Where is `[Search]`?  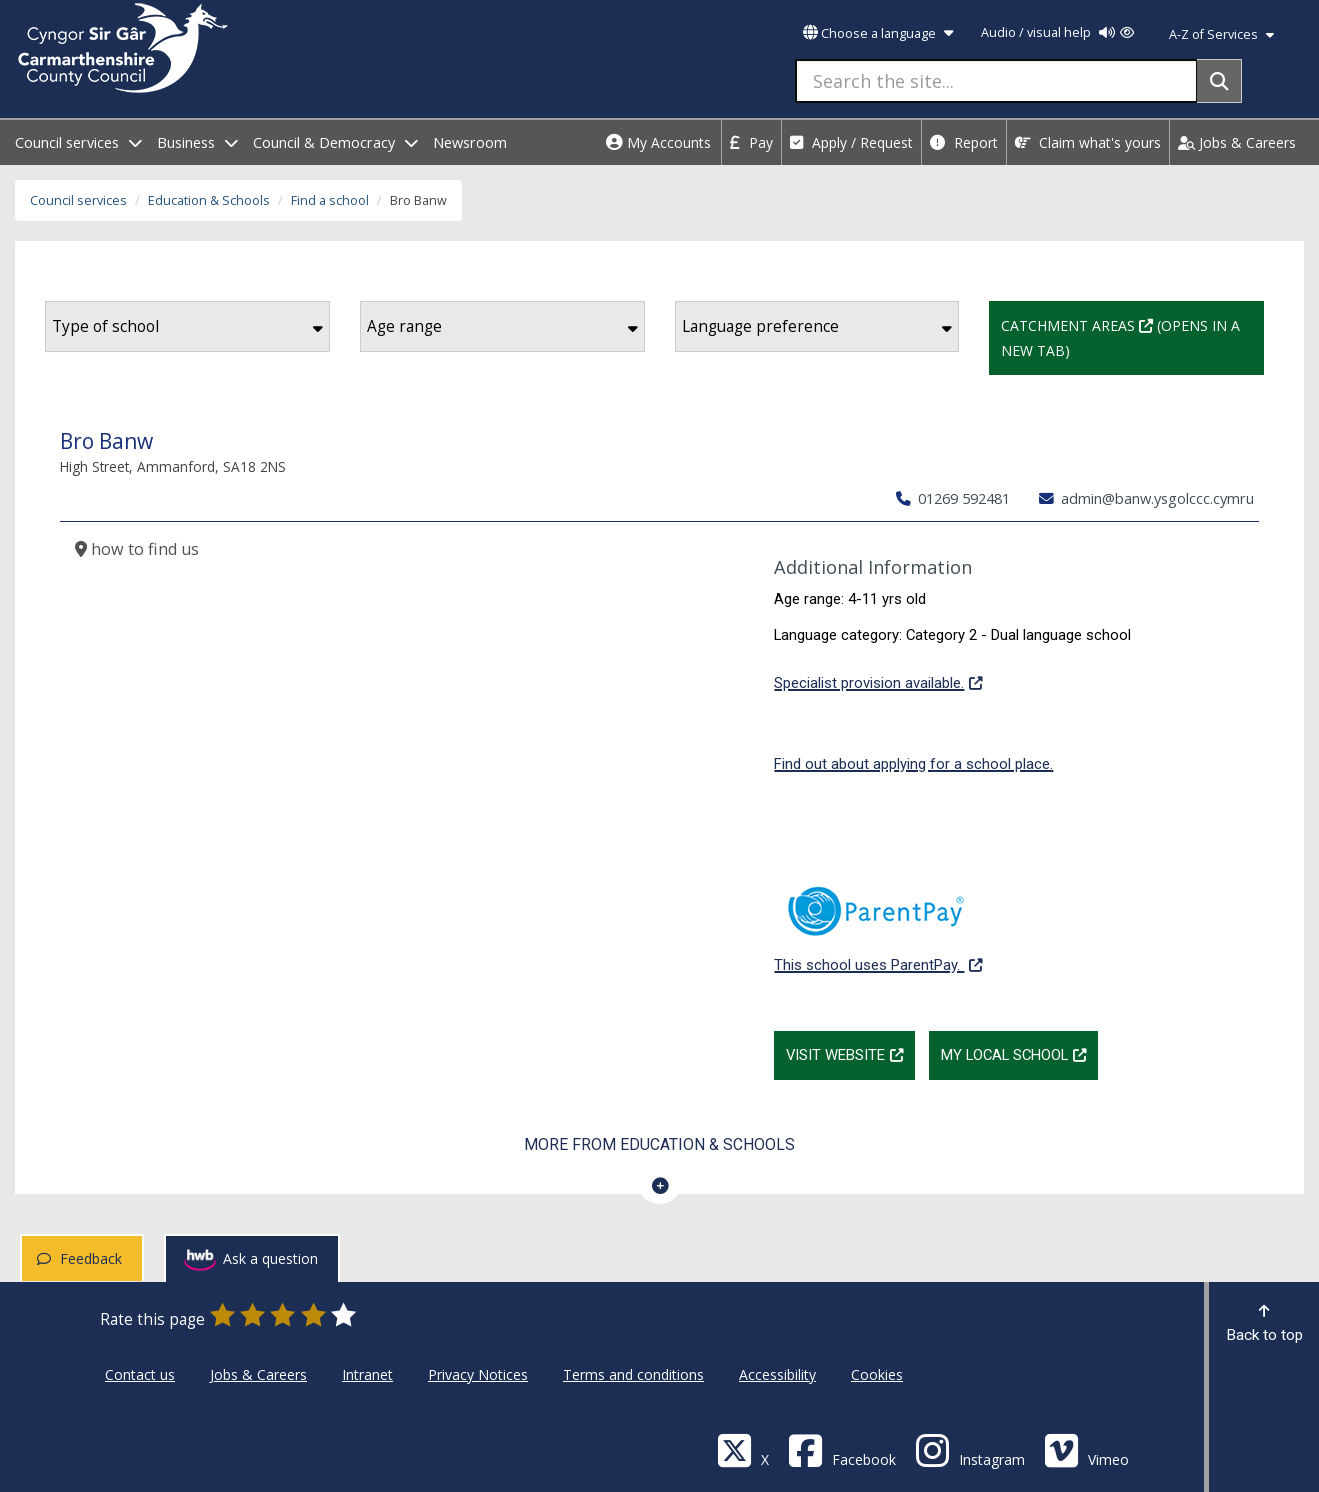 [Search] is located at coordinates (1219, 81).